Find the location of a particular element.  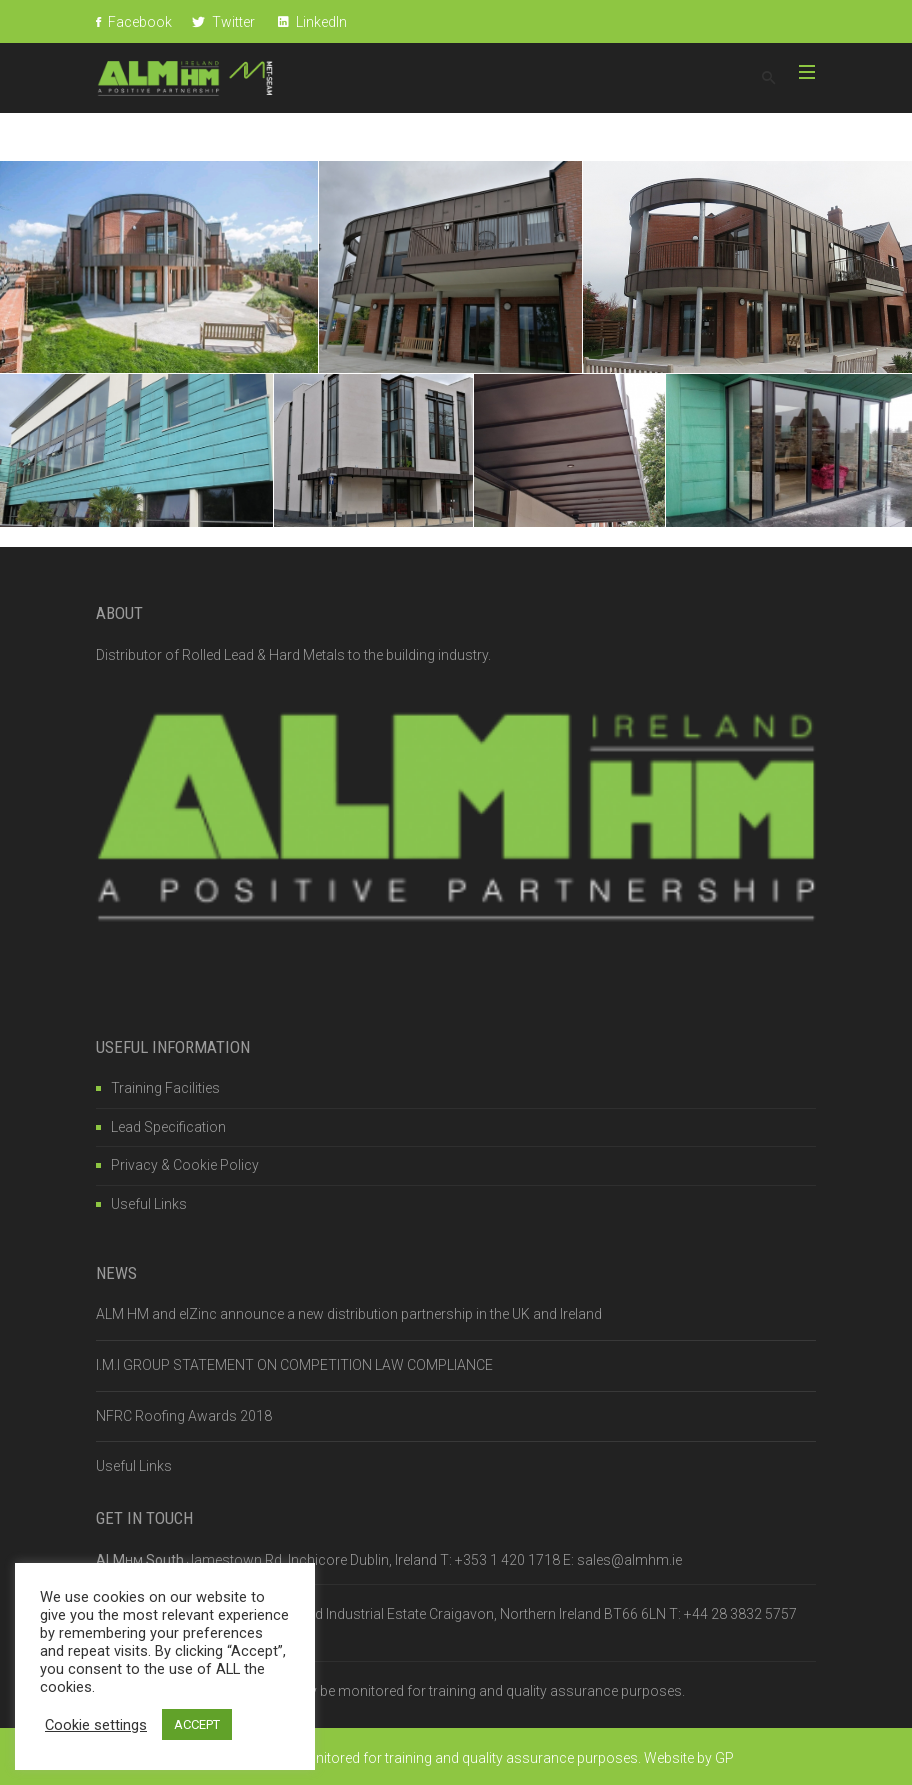

Privacy & Cookie Policy is located at coordinates (185, 1165).